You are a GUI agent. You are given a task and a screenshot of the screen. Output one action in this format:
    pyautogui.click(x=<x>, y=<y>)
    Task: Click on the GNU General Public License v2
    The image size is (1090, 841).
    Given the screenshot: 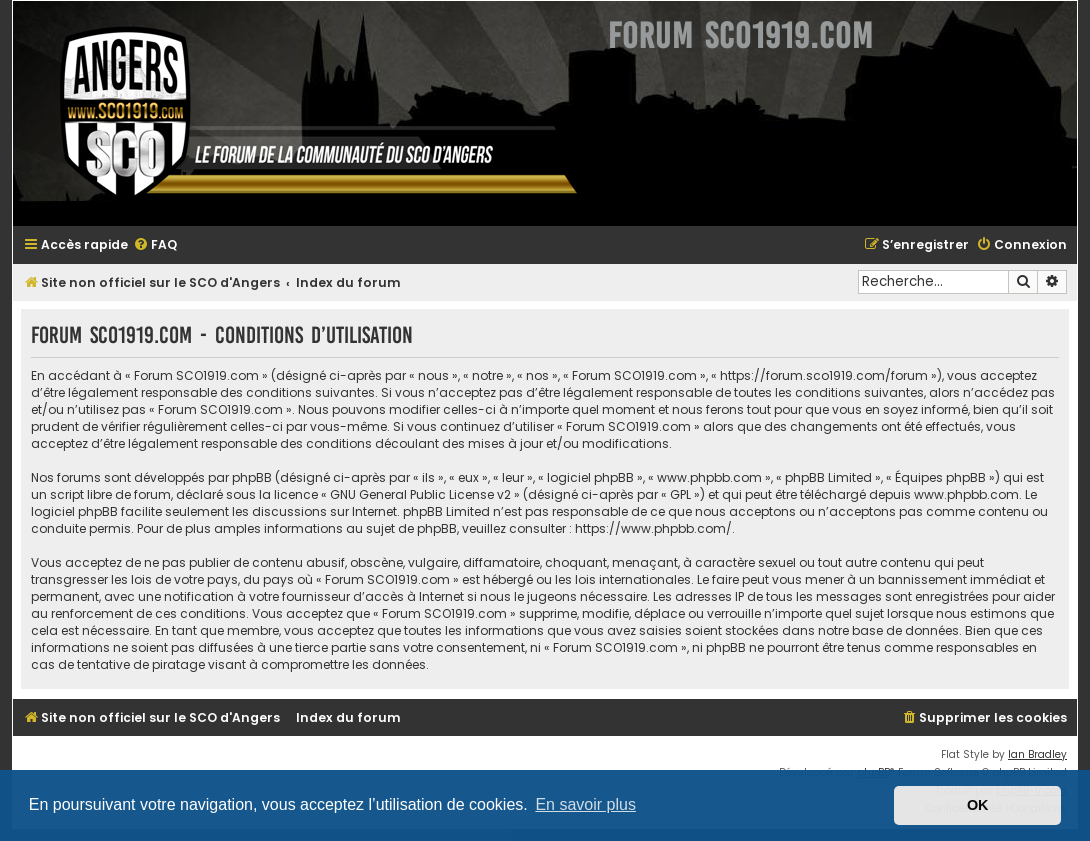 What is the action you would take?
    pyautogui.click(x=420, y=494)
    